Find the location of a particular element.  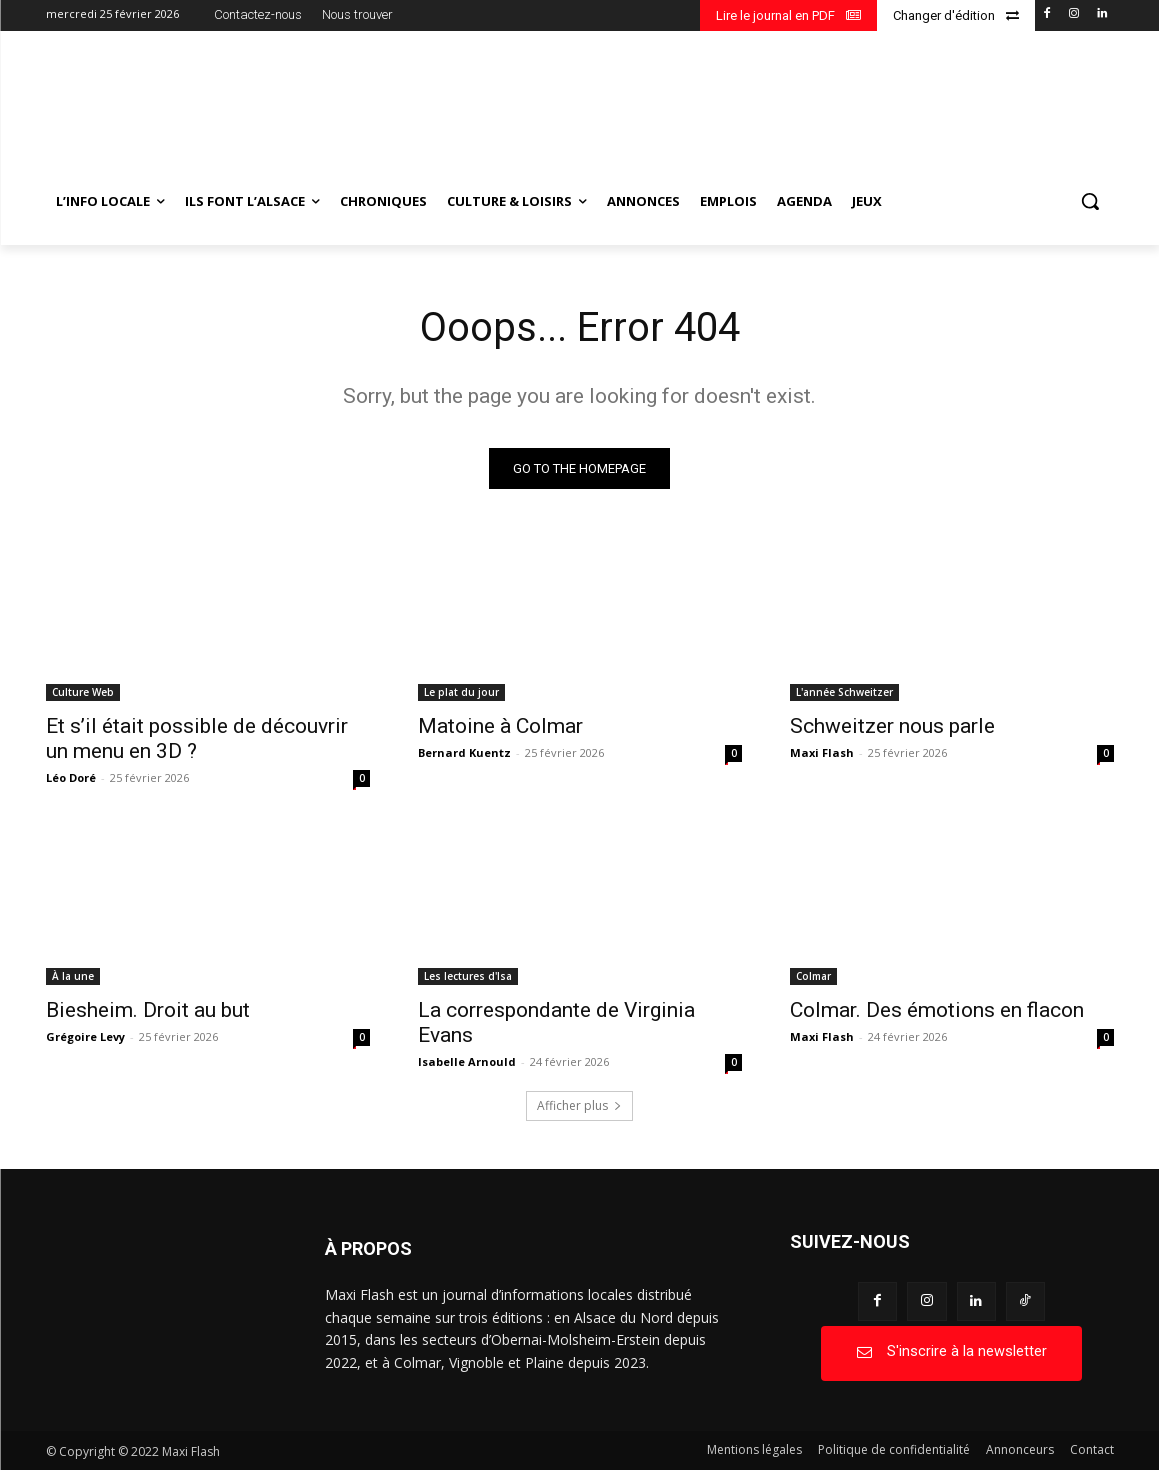

Isabelle Arnould is located at coordinates (467, 1061).